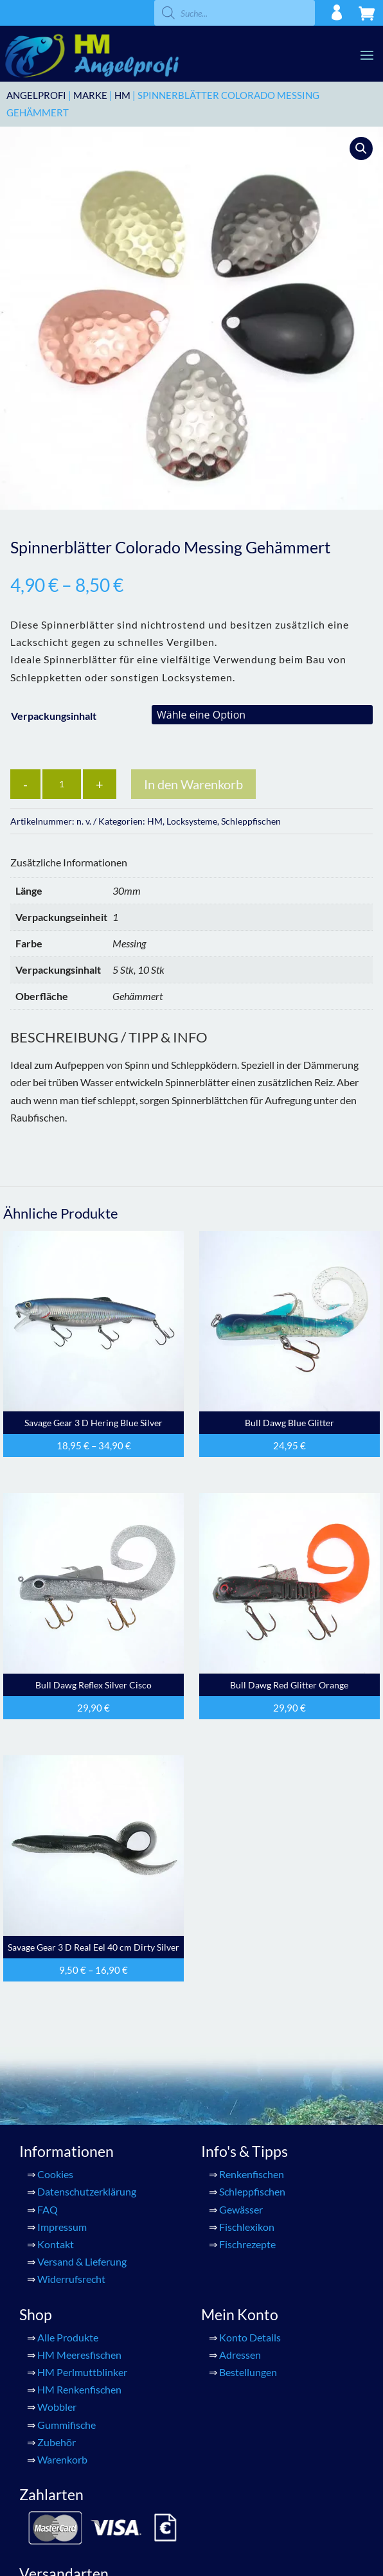 Image resolution: width=383 pixels, height=2576 pixels. I want to click on In den Warenkorb, so click(193, 784).